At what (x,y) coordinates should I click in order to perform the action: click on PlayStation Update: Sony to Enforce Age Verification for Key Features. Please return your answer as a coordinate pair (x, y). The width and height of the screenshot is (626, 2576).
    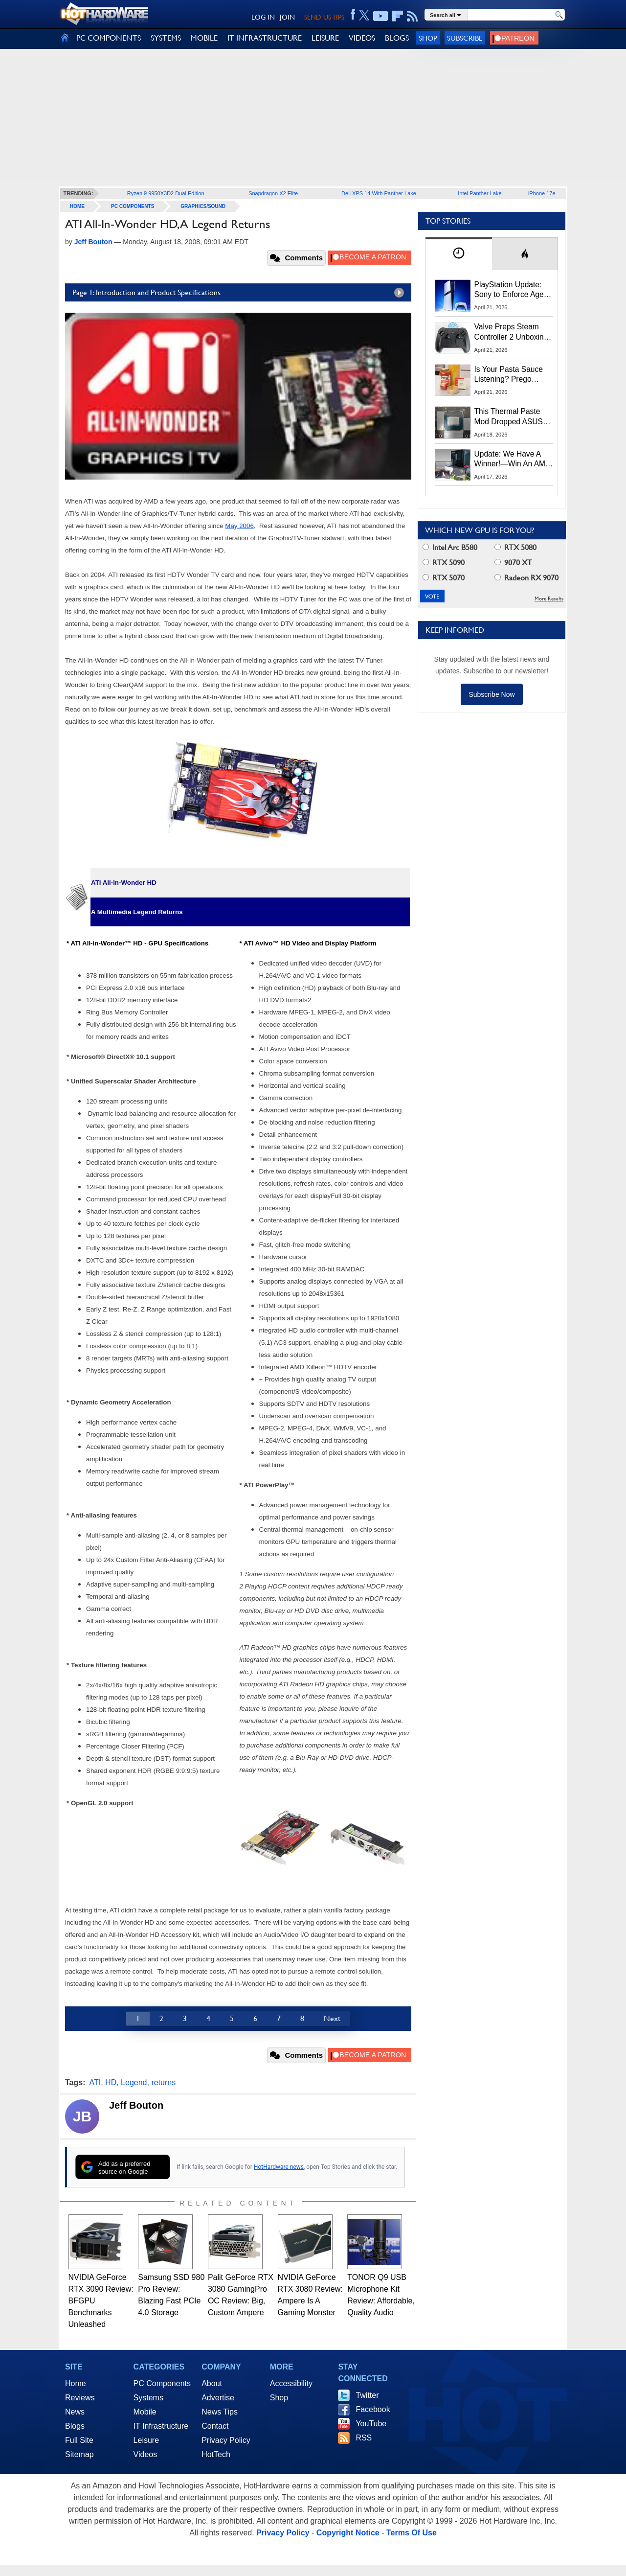
    Looking at the image, I should click on (509, 290).